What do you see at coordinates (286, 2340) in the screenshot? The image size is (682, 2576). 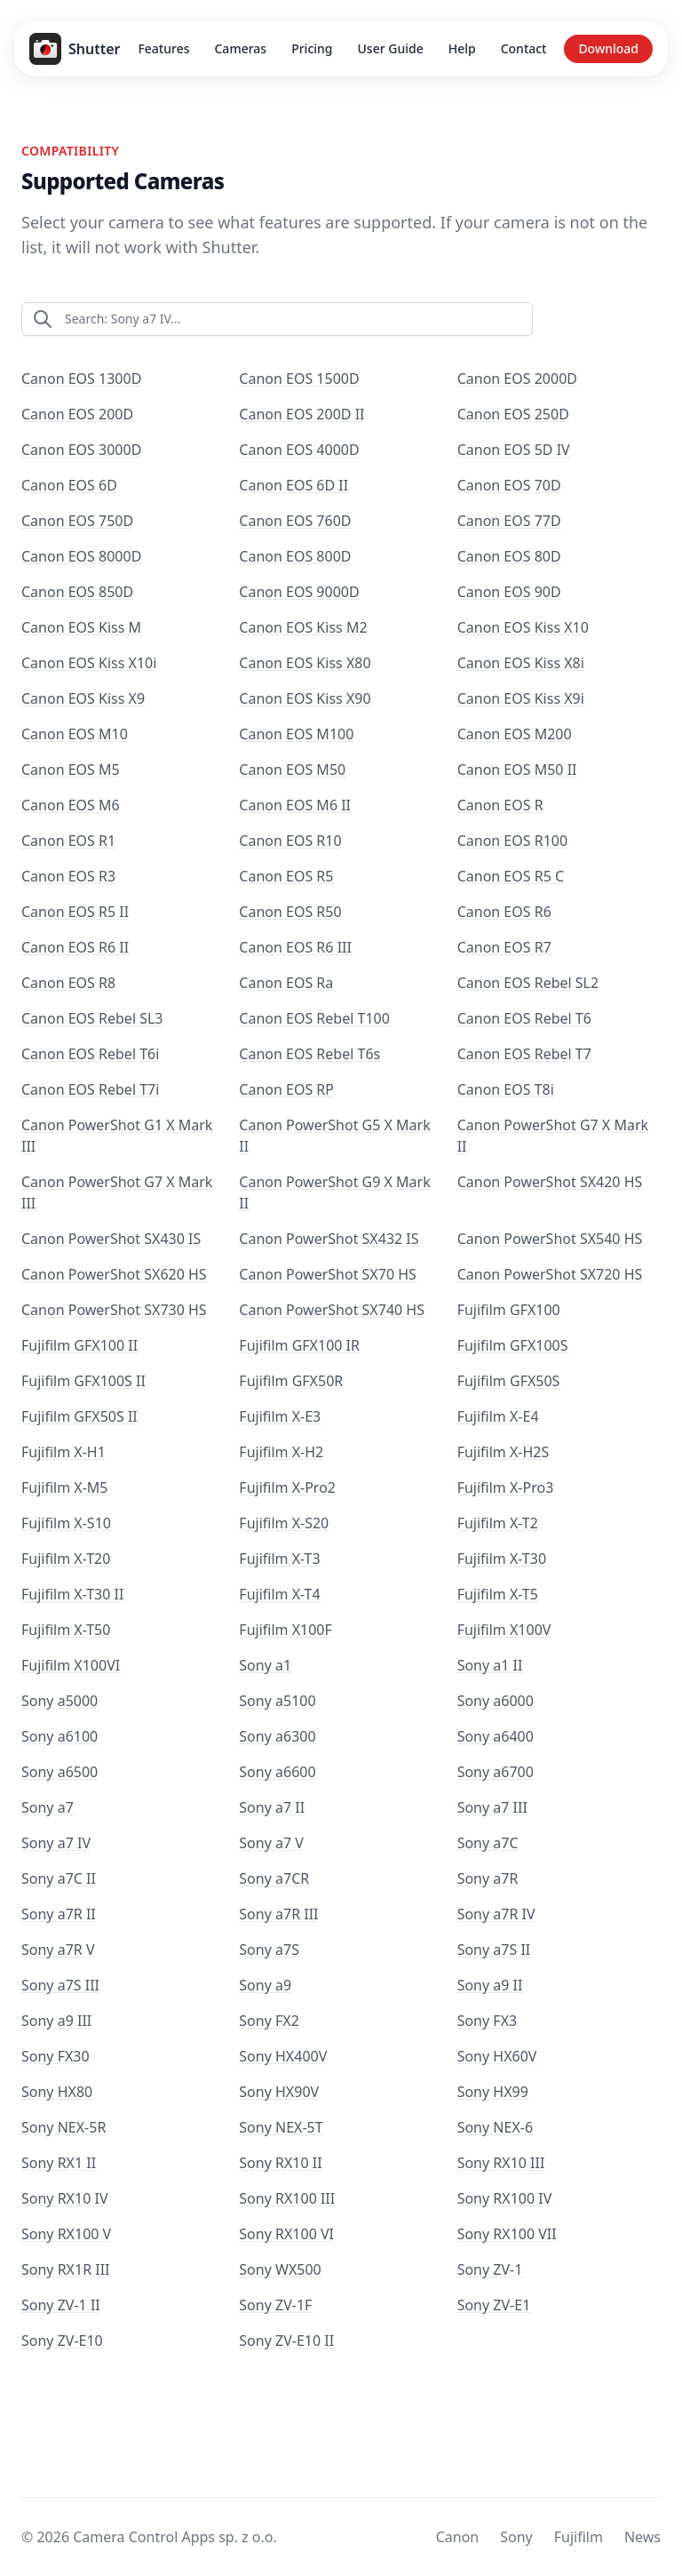 I see `Sony ZV-E10 II` at bounding box center [286, 2340].